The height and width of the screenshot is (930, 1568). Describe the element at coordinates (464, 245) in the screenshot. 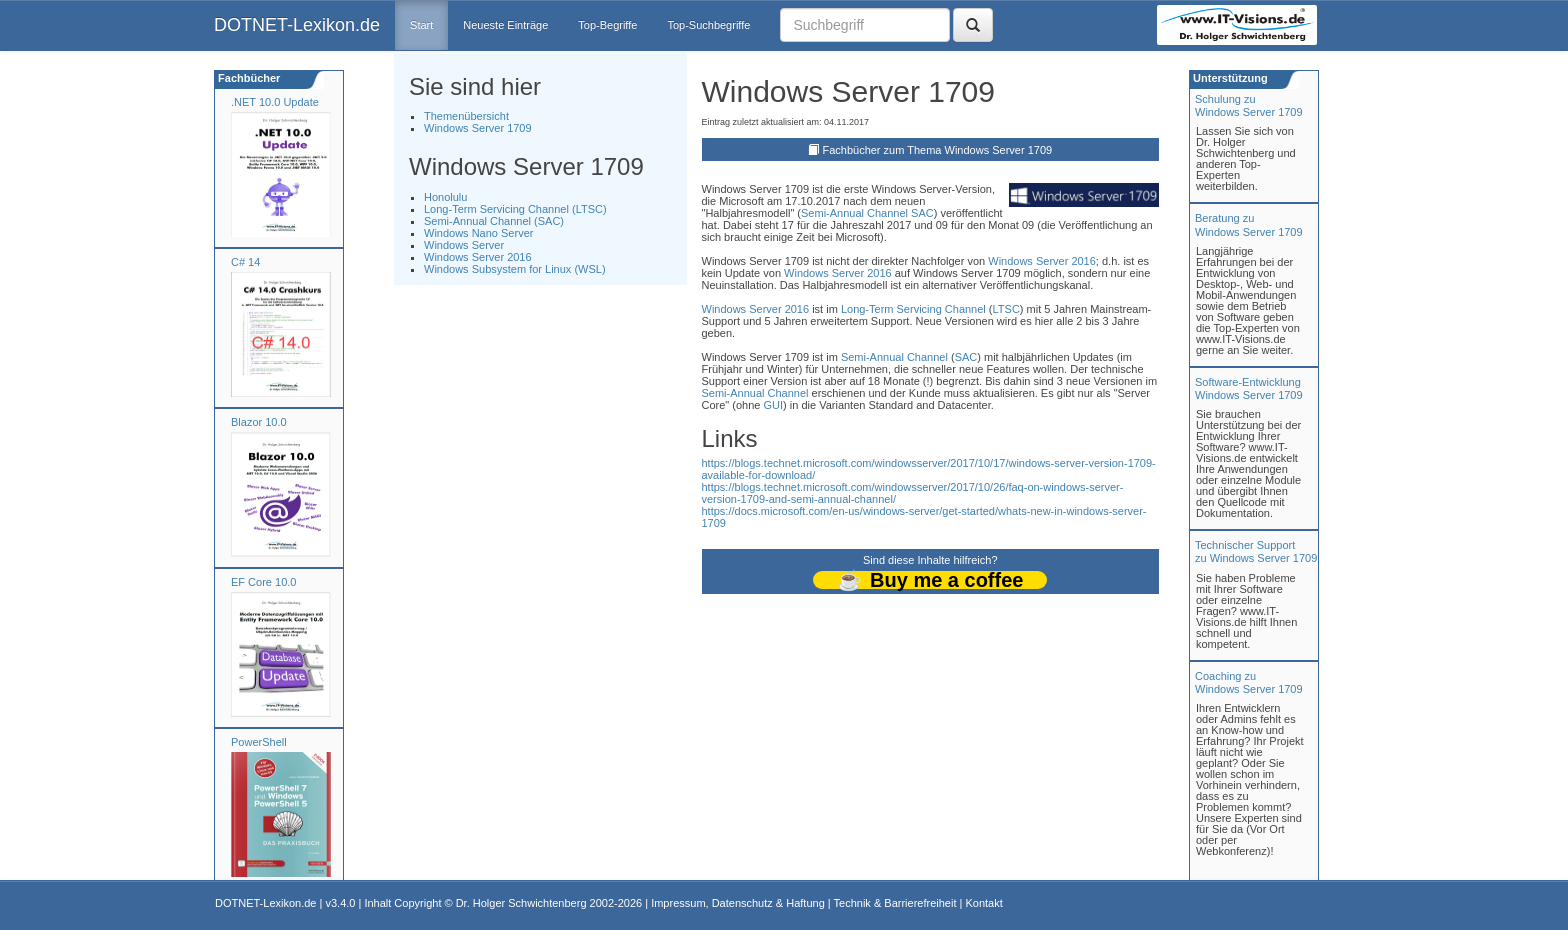

I see `Windows Server` at that location.